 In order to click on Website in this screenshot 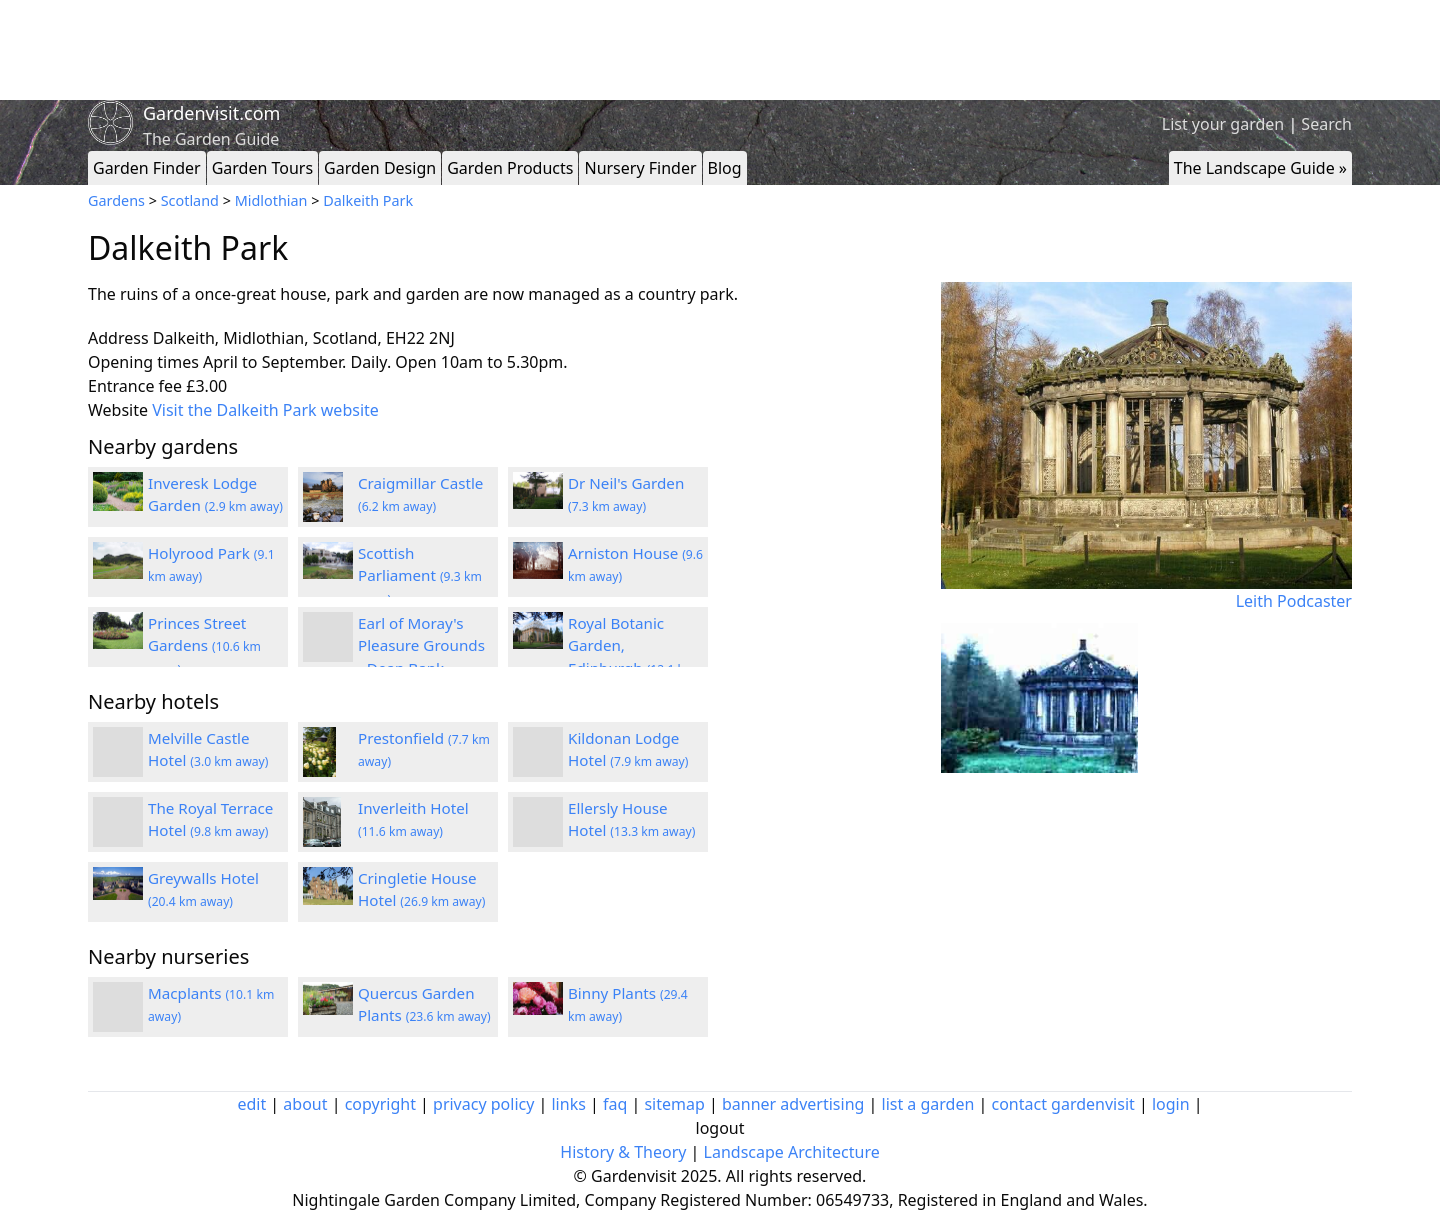, I will do `click(118, 410)`.